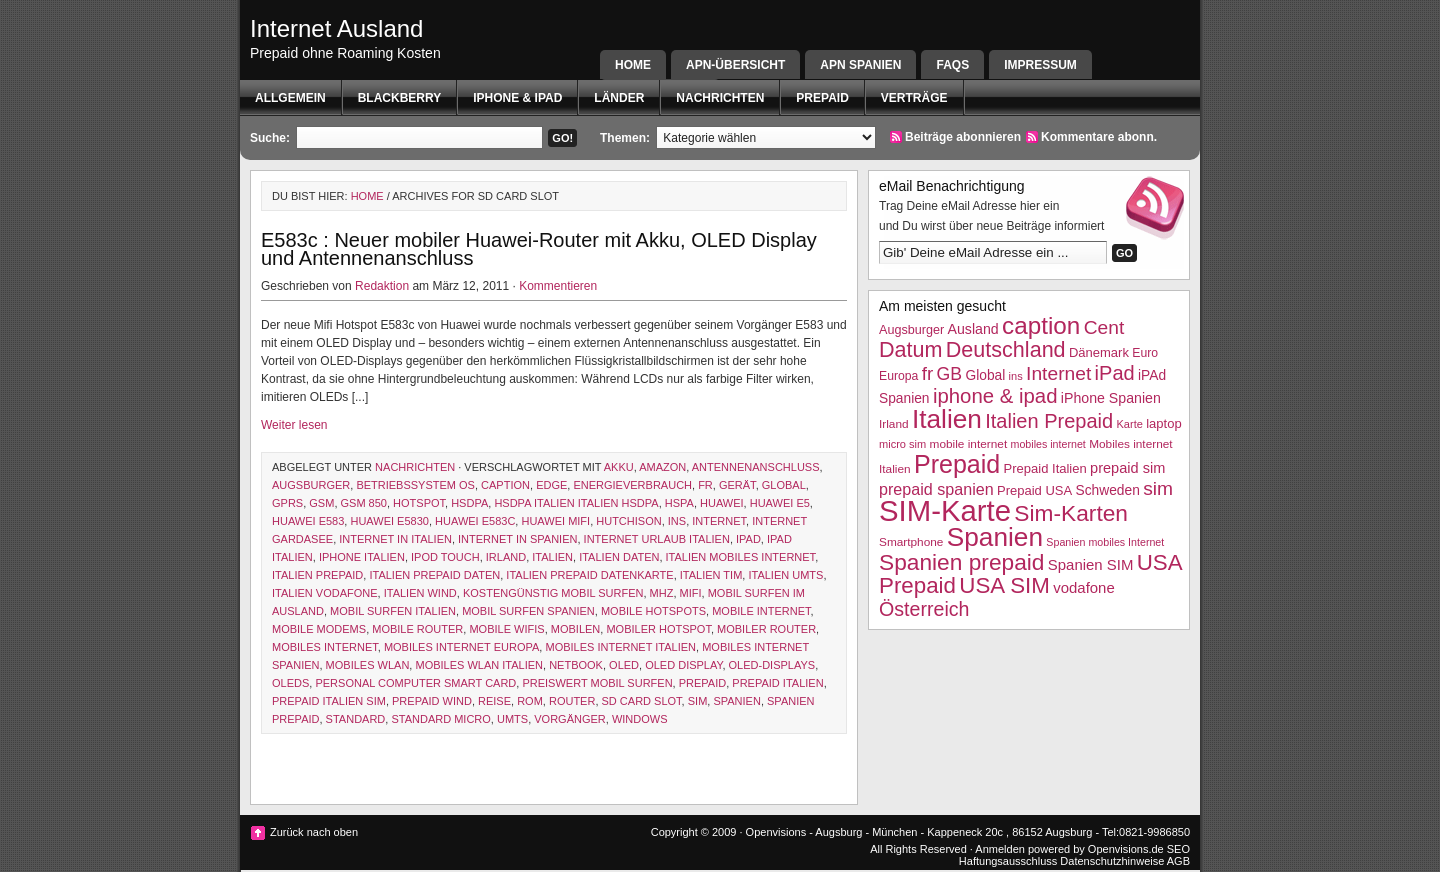 The image size is (1440, 872). What do you see at coordinates (698, 701) in the screenshot?
I see `sim` at bounding box center [698, 701].